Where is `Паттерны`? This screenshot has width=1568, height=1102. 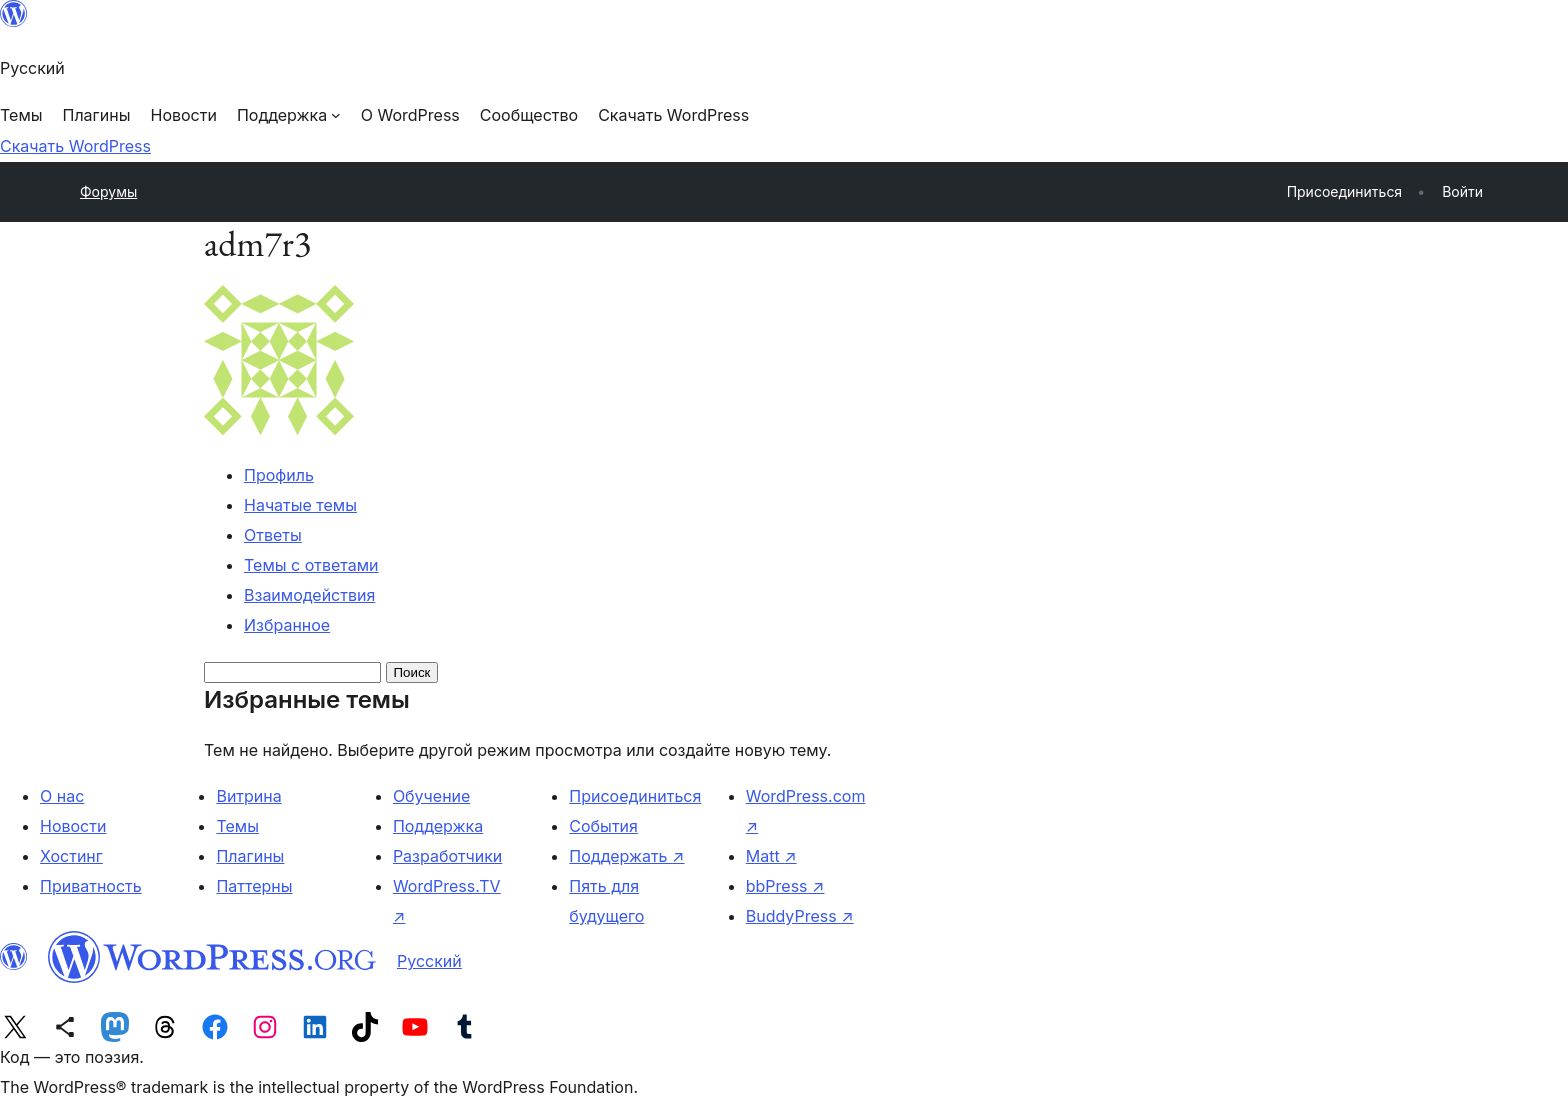
Паттерны is located at coordinates (254, 886).